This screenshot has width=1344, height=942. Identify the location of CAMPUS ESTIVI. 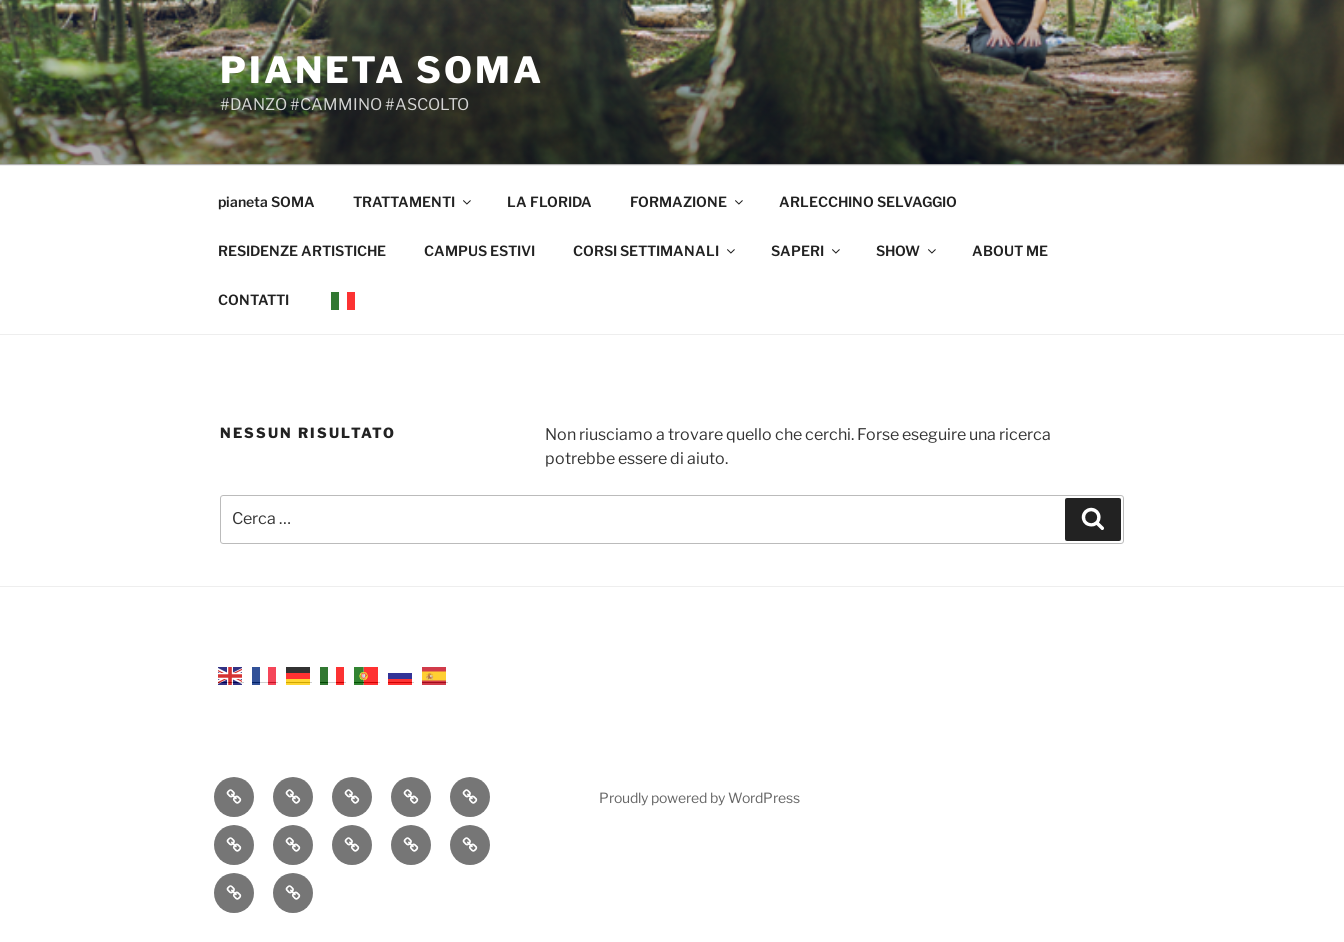
(479, 250).